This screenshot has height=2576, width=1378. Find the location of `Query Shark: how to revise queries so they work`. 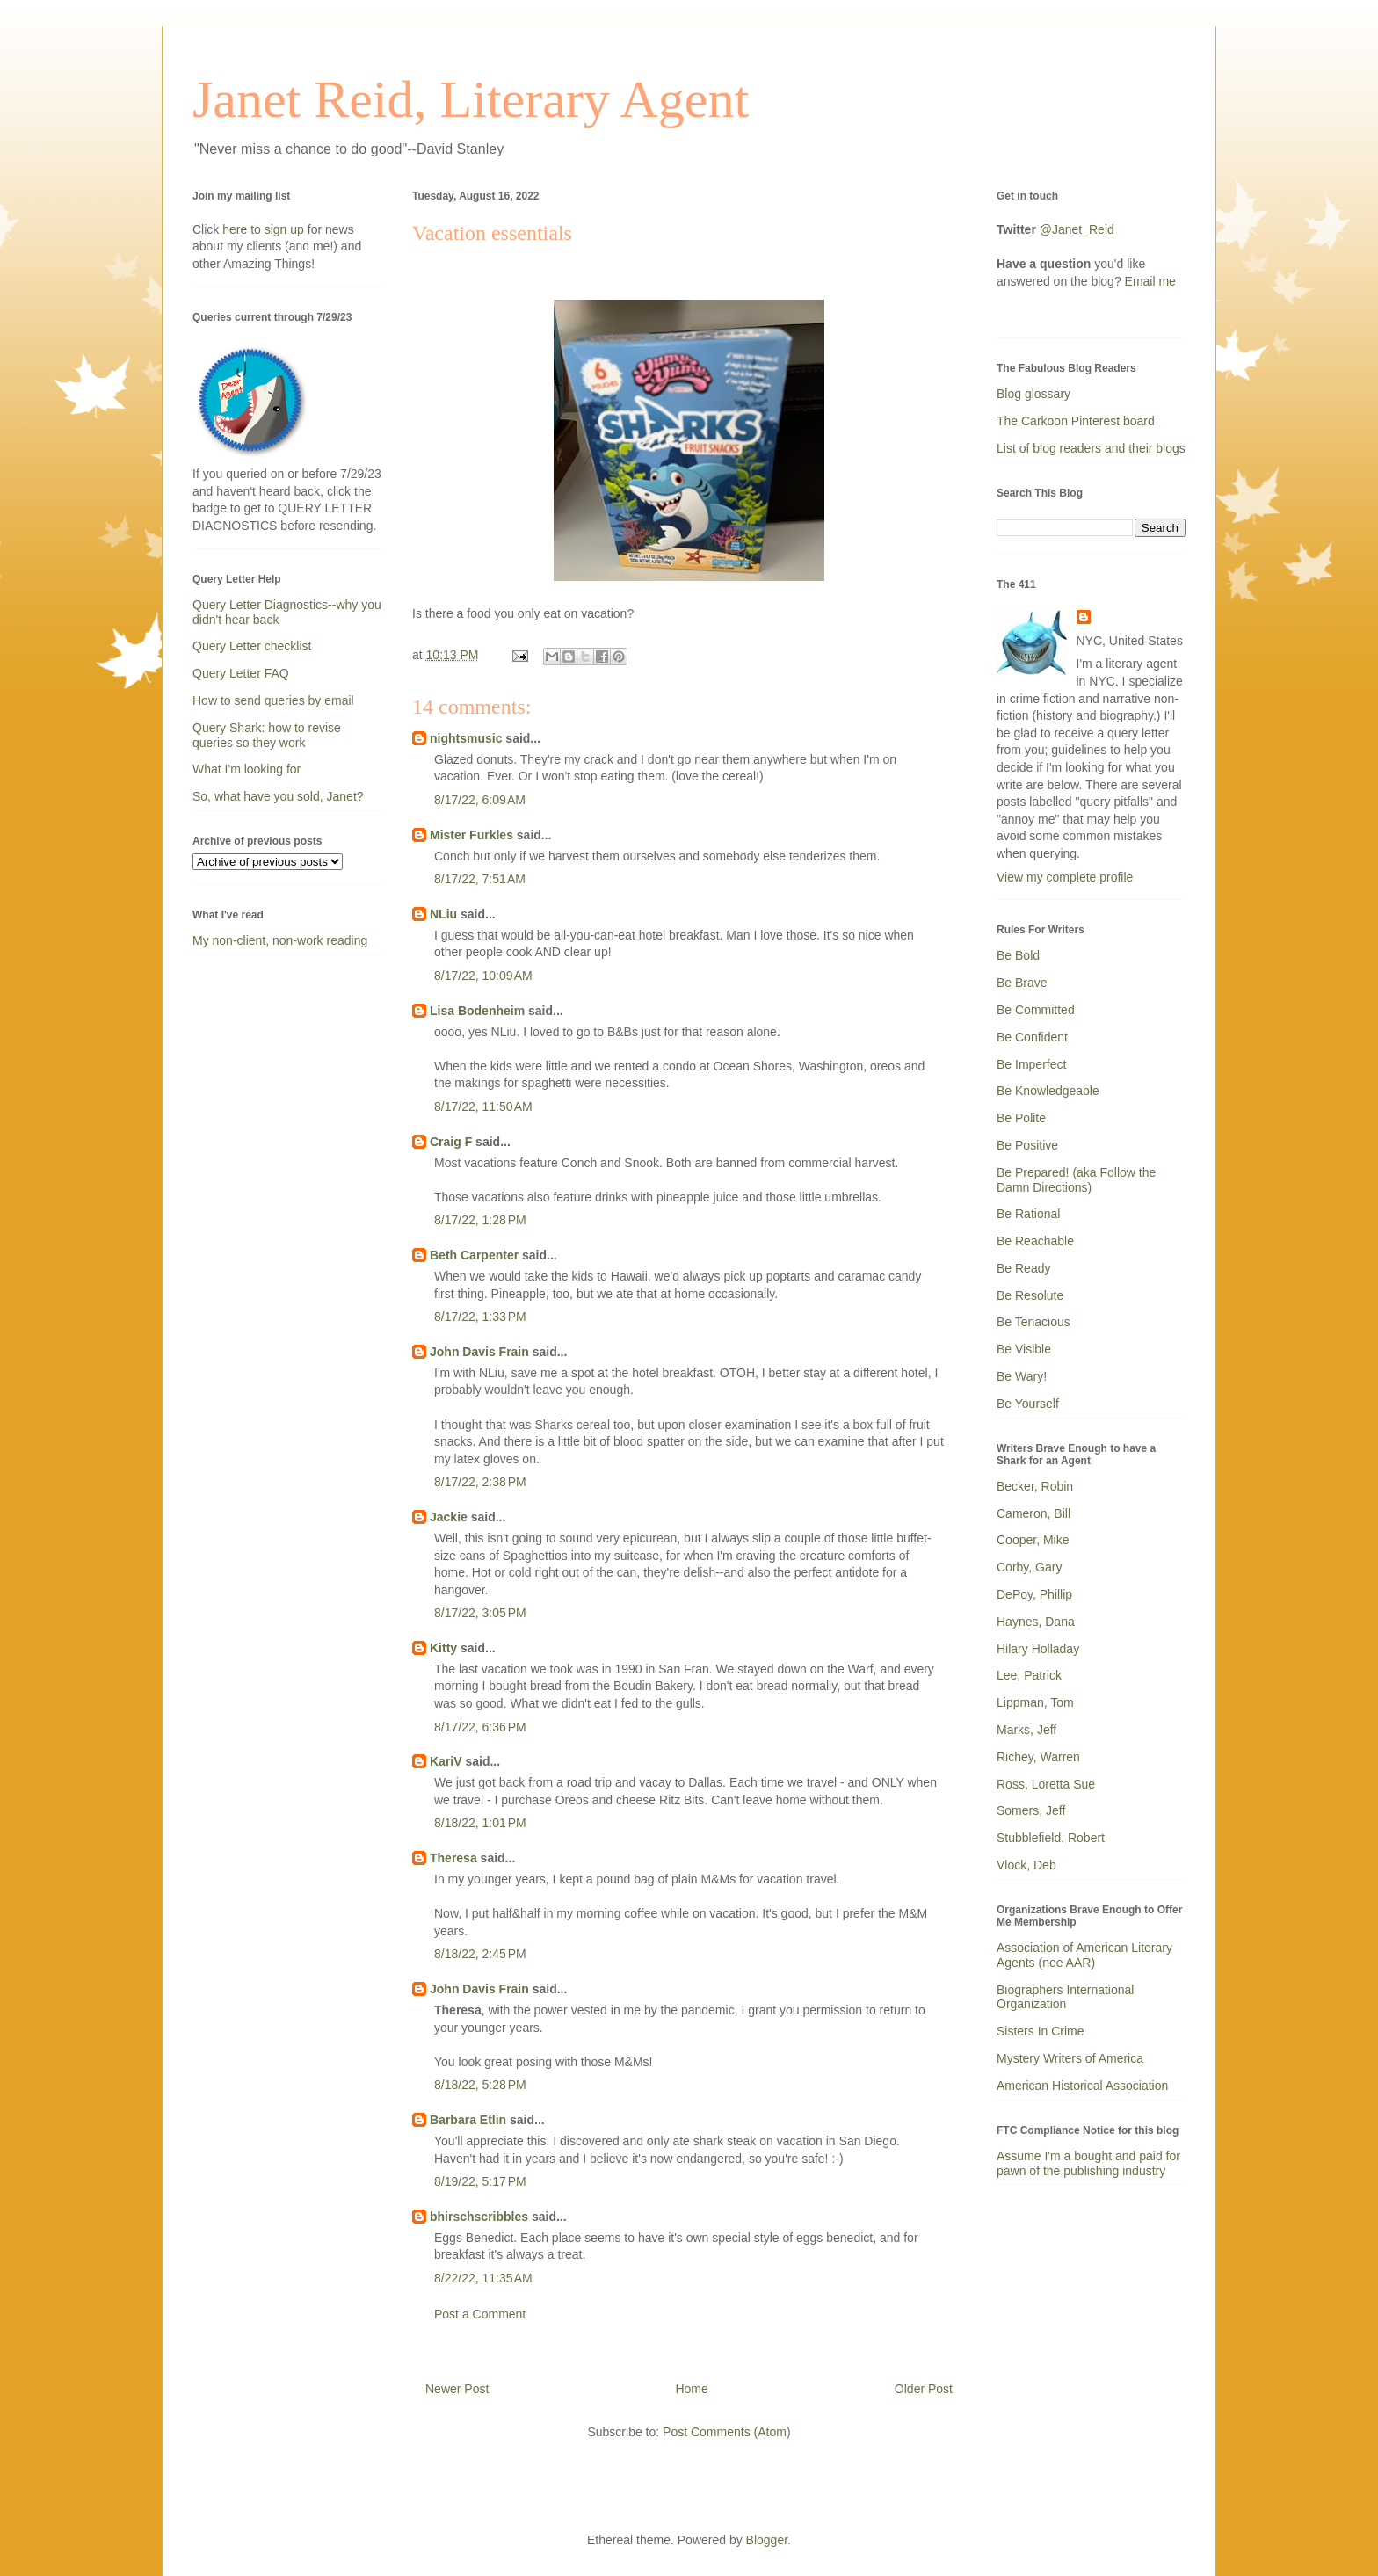

Query Shark: how to revise queries so they work is located at coordinates (266, 735).